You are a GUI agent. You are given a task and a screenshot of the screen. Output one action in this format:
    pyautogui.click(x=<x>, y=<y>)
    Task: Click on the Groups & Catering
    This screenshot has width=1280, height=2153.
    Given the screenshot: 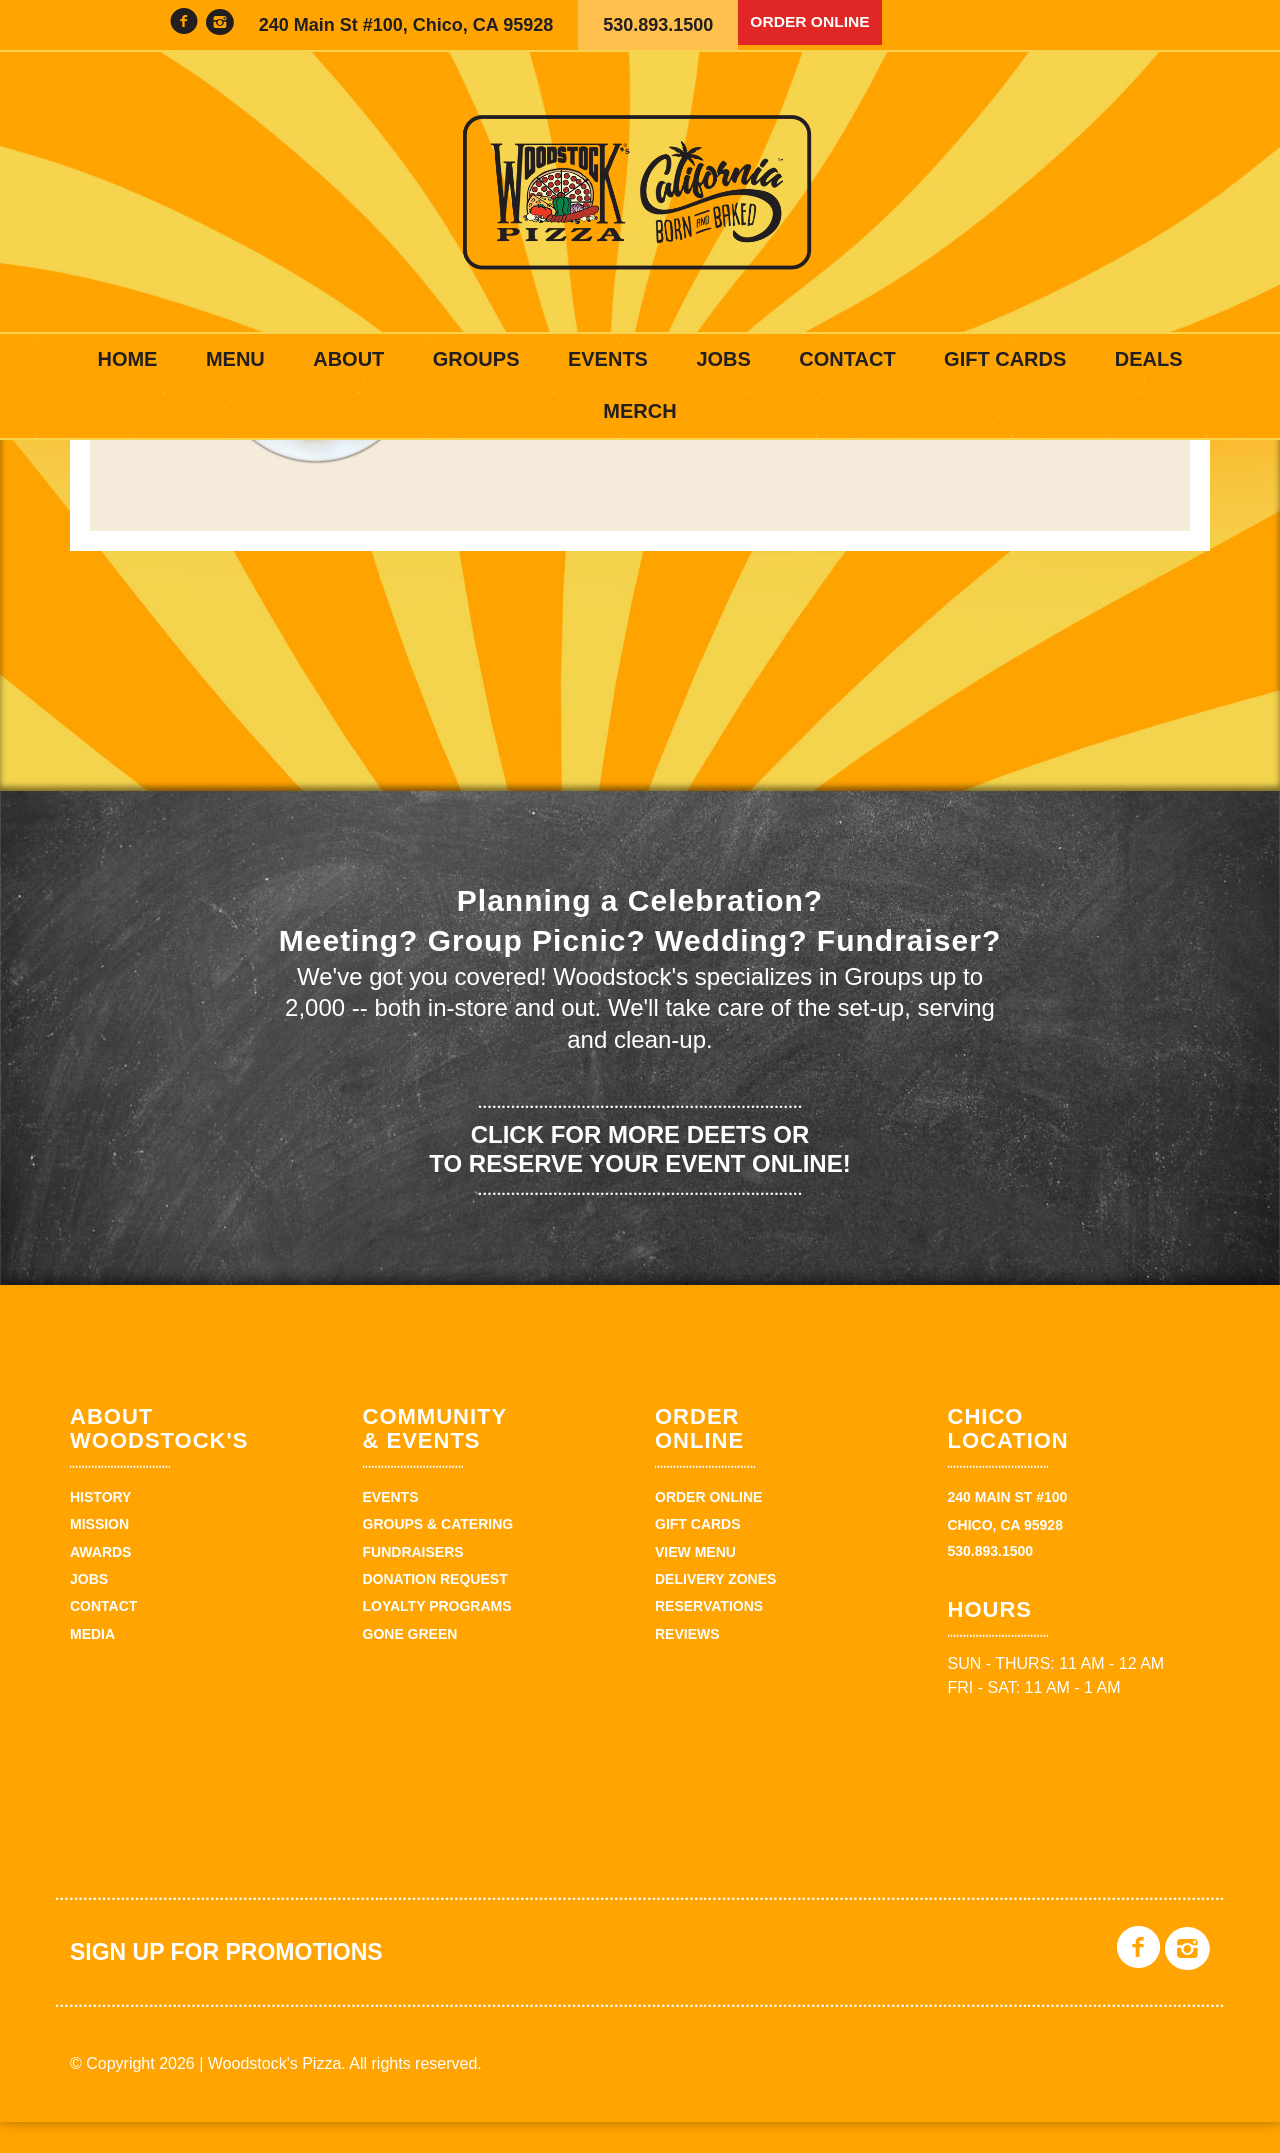 What is the action you would take?
    pyautogui.click(x=438, y=1556)
    